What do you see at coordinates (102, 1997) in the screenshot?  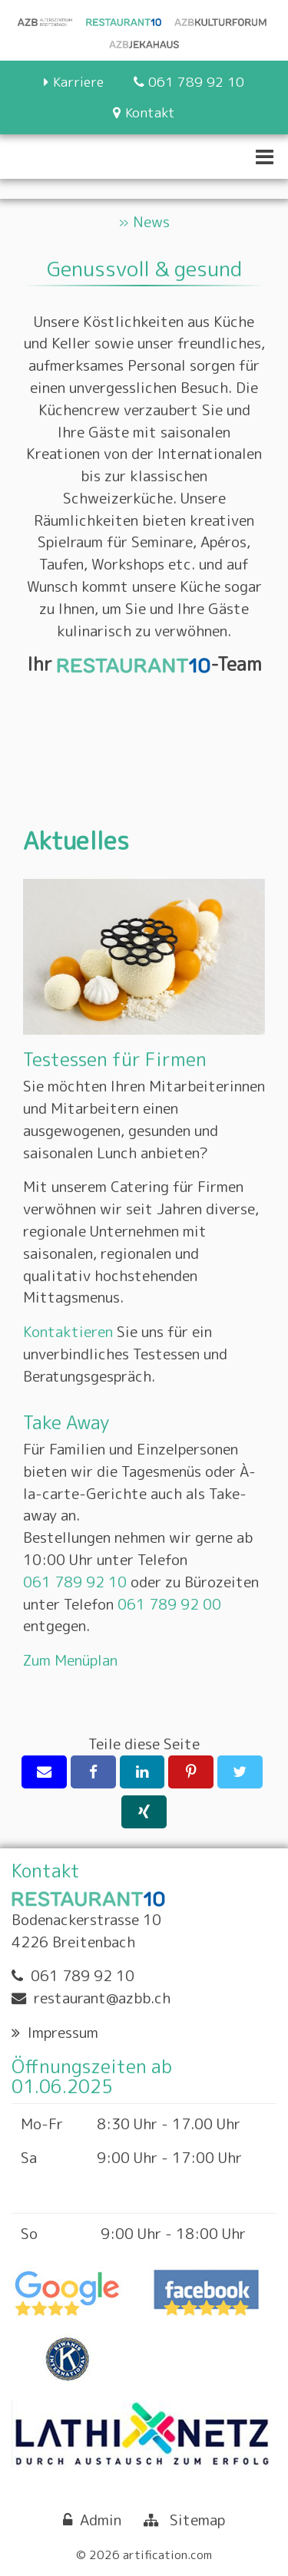 I see `restaurant@azbb.ch` at bounding box center [102, 1997].